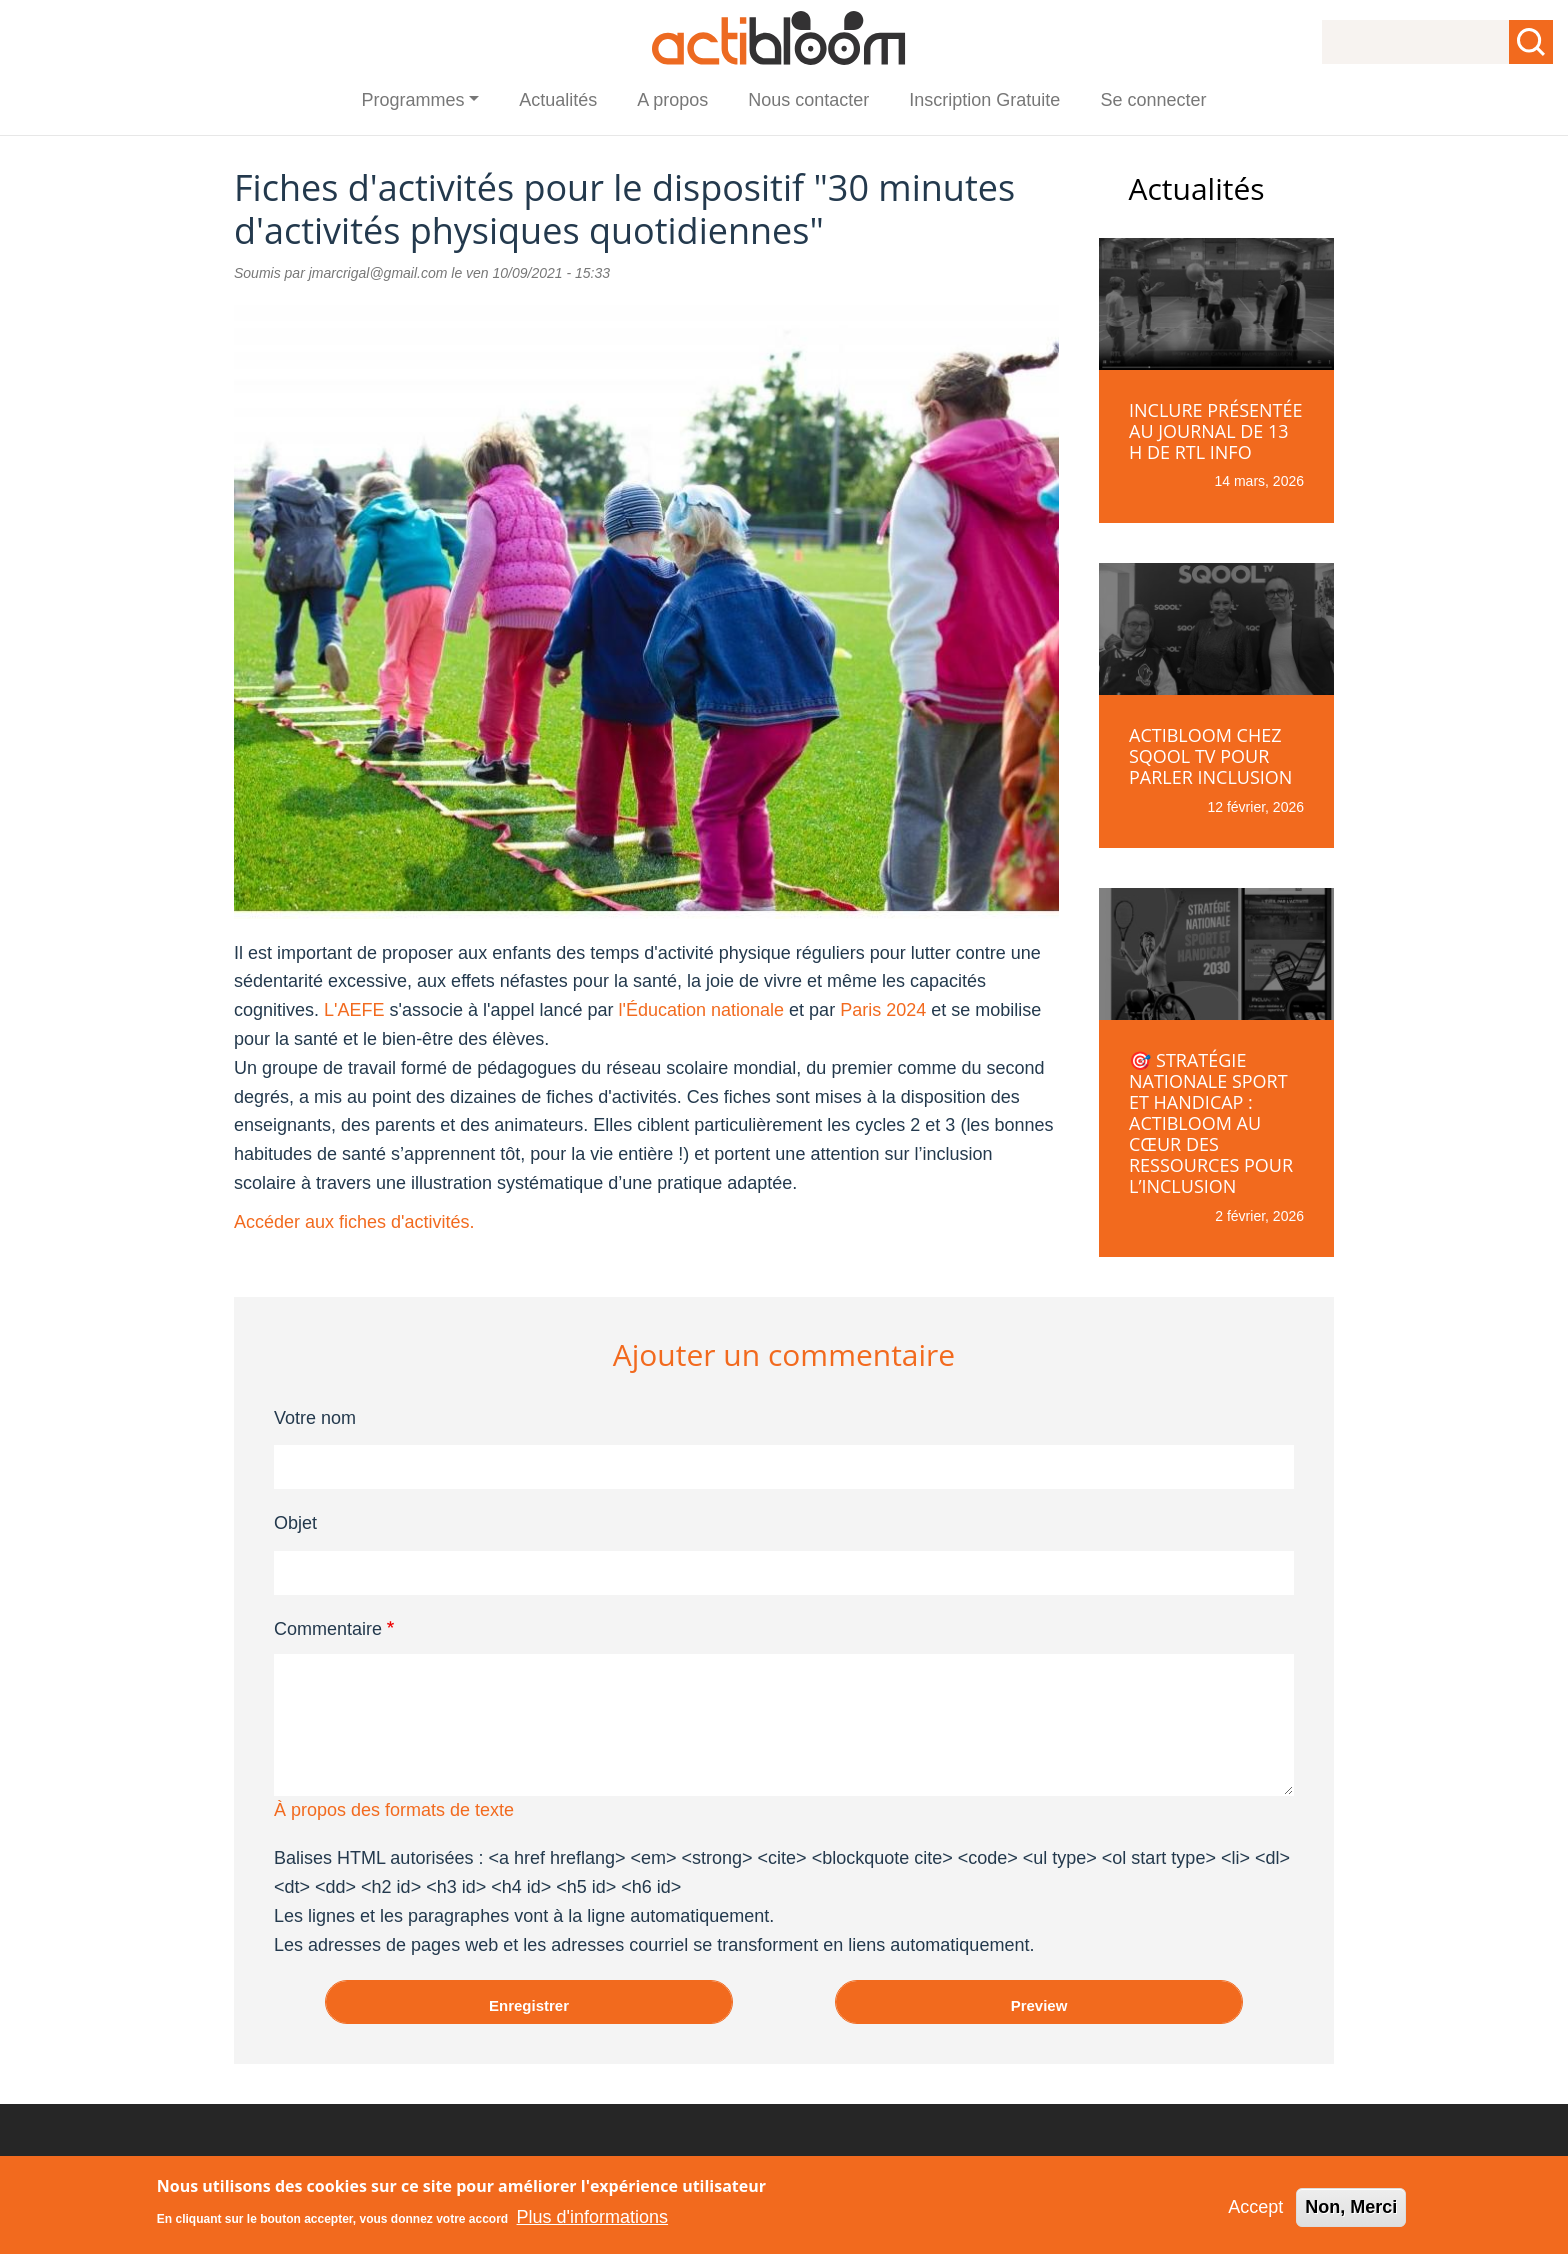  What do you see at coordinates (702, 1010) in the screenshot?
I see `l'Éducation nationale` at bounding box center [702, 1010].